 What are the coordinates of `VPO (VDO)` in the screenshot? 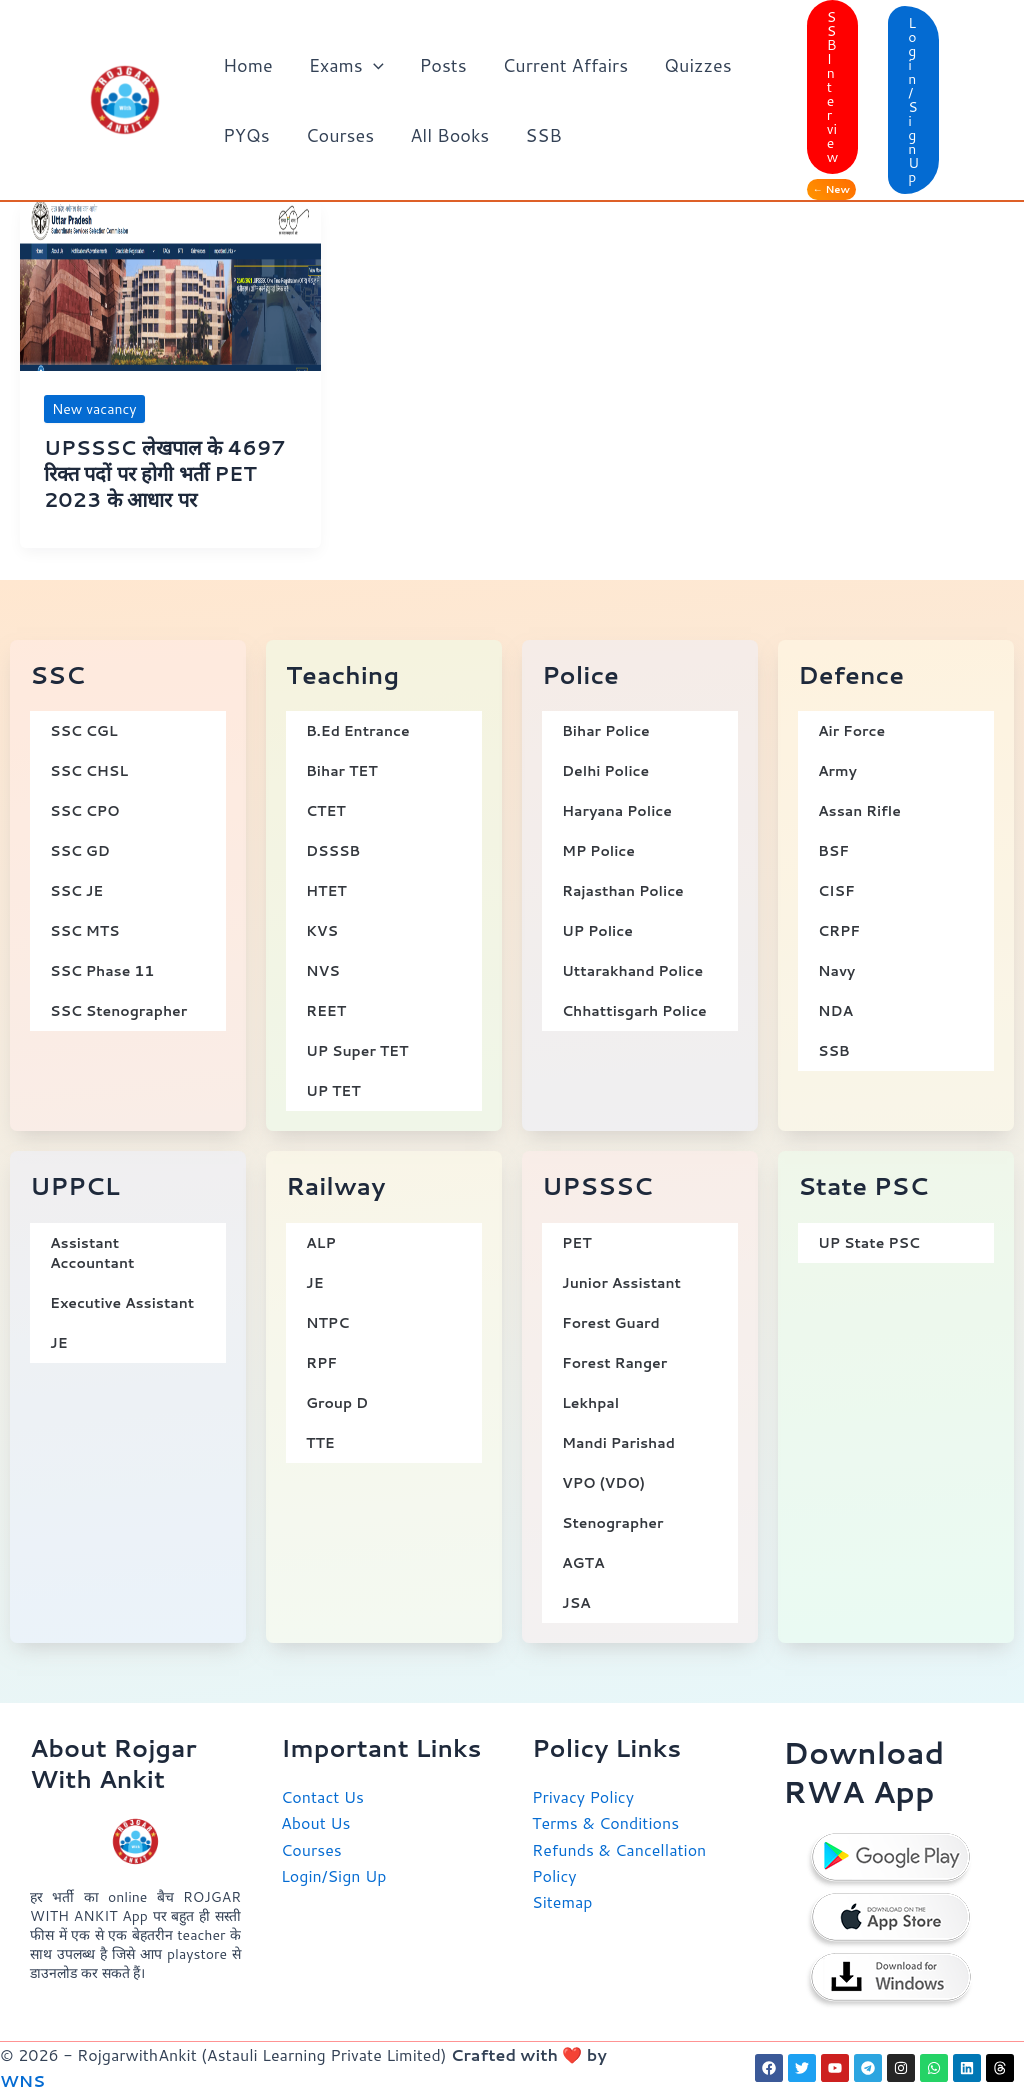 It's located at (603, 1483).